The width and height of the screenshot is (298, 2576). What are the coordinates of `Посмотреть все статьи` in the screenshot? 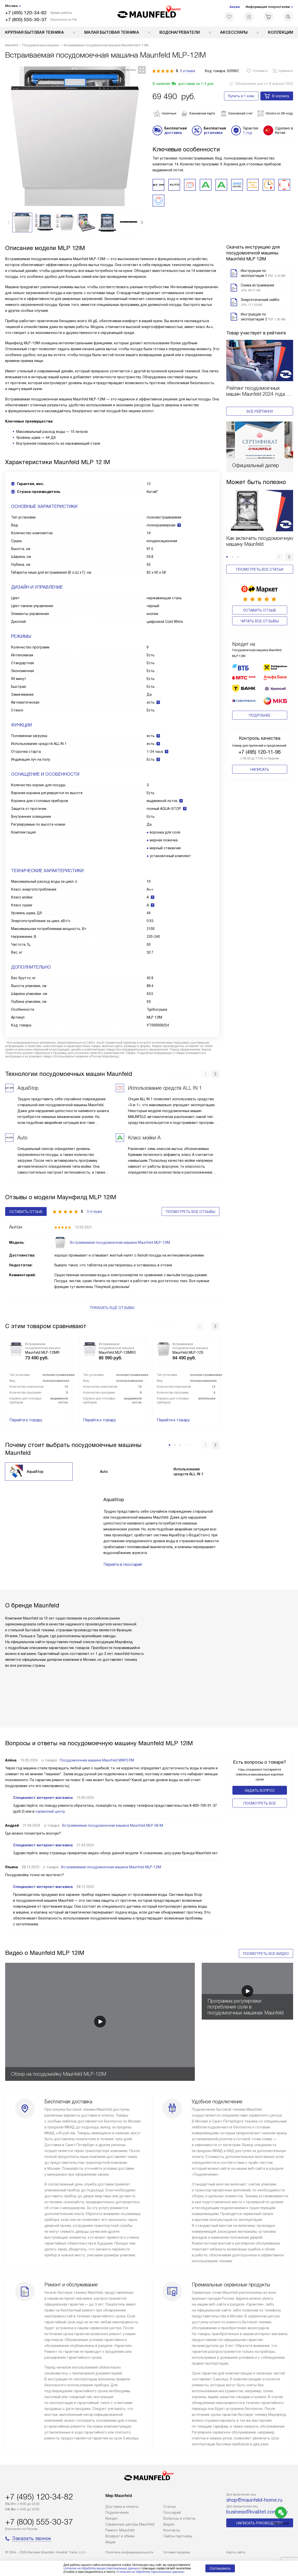 It's located at (259, 569).